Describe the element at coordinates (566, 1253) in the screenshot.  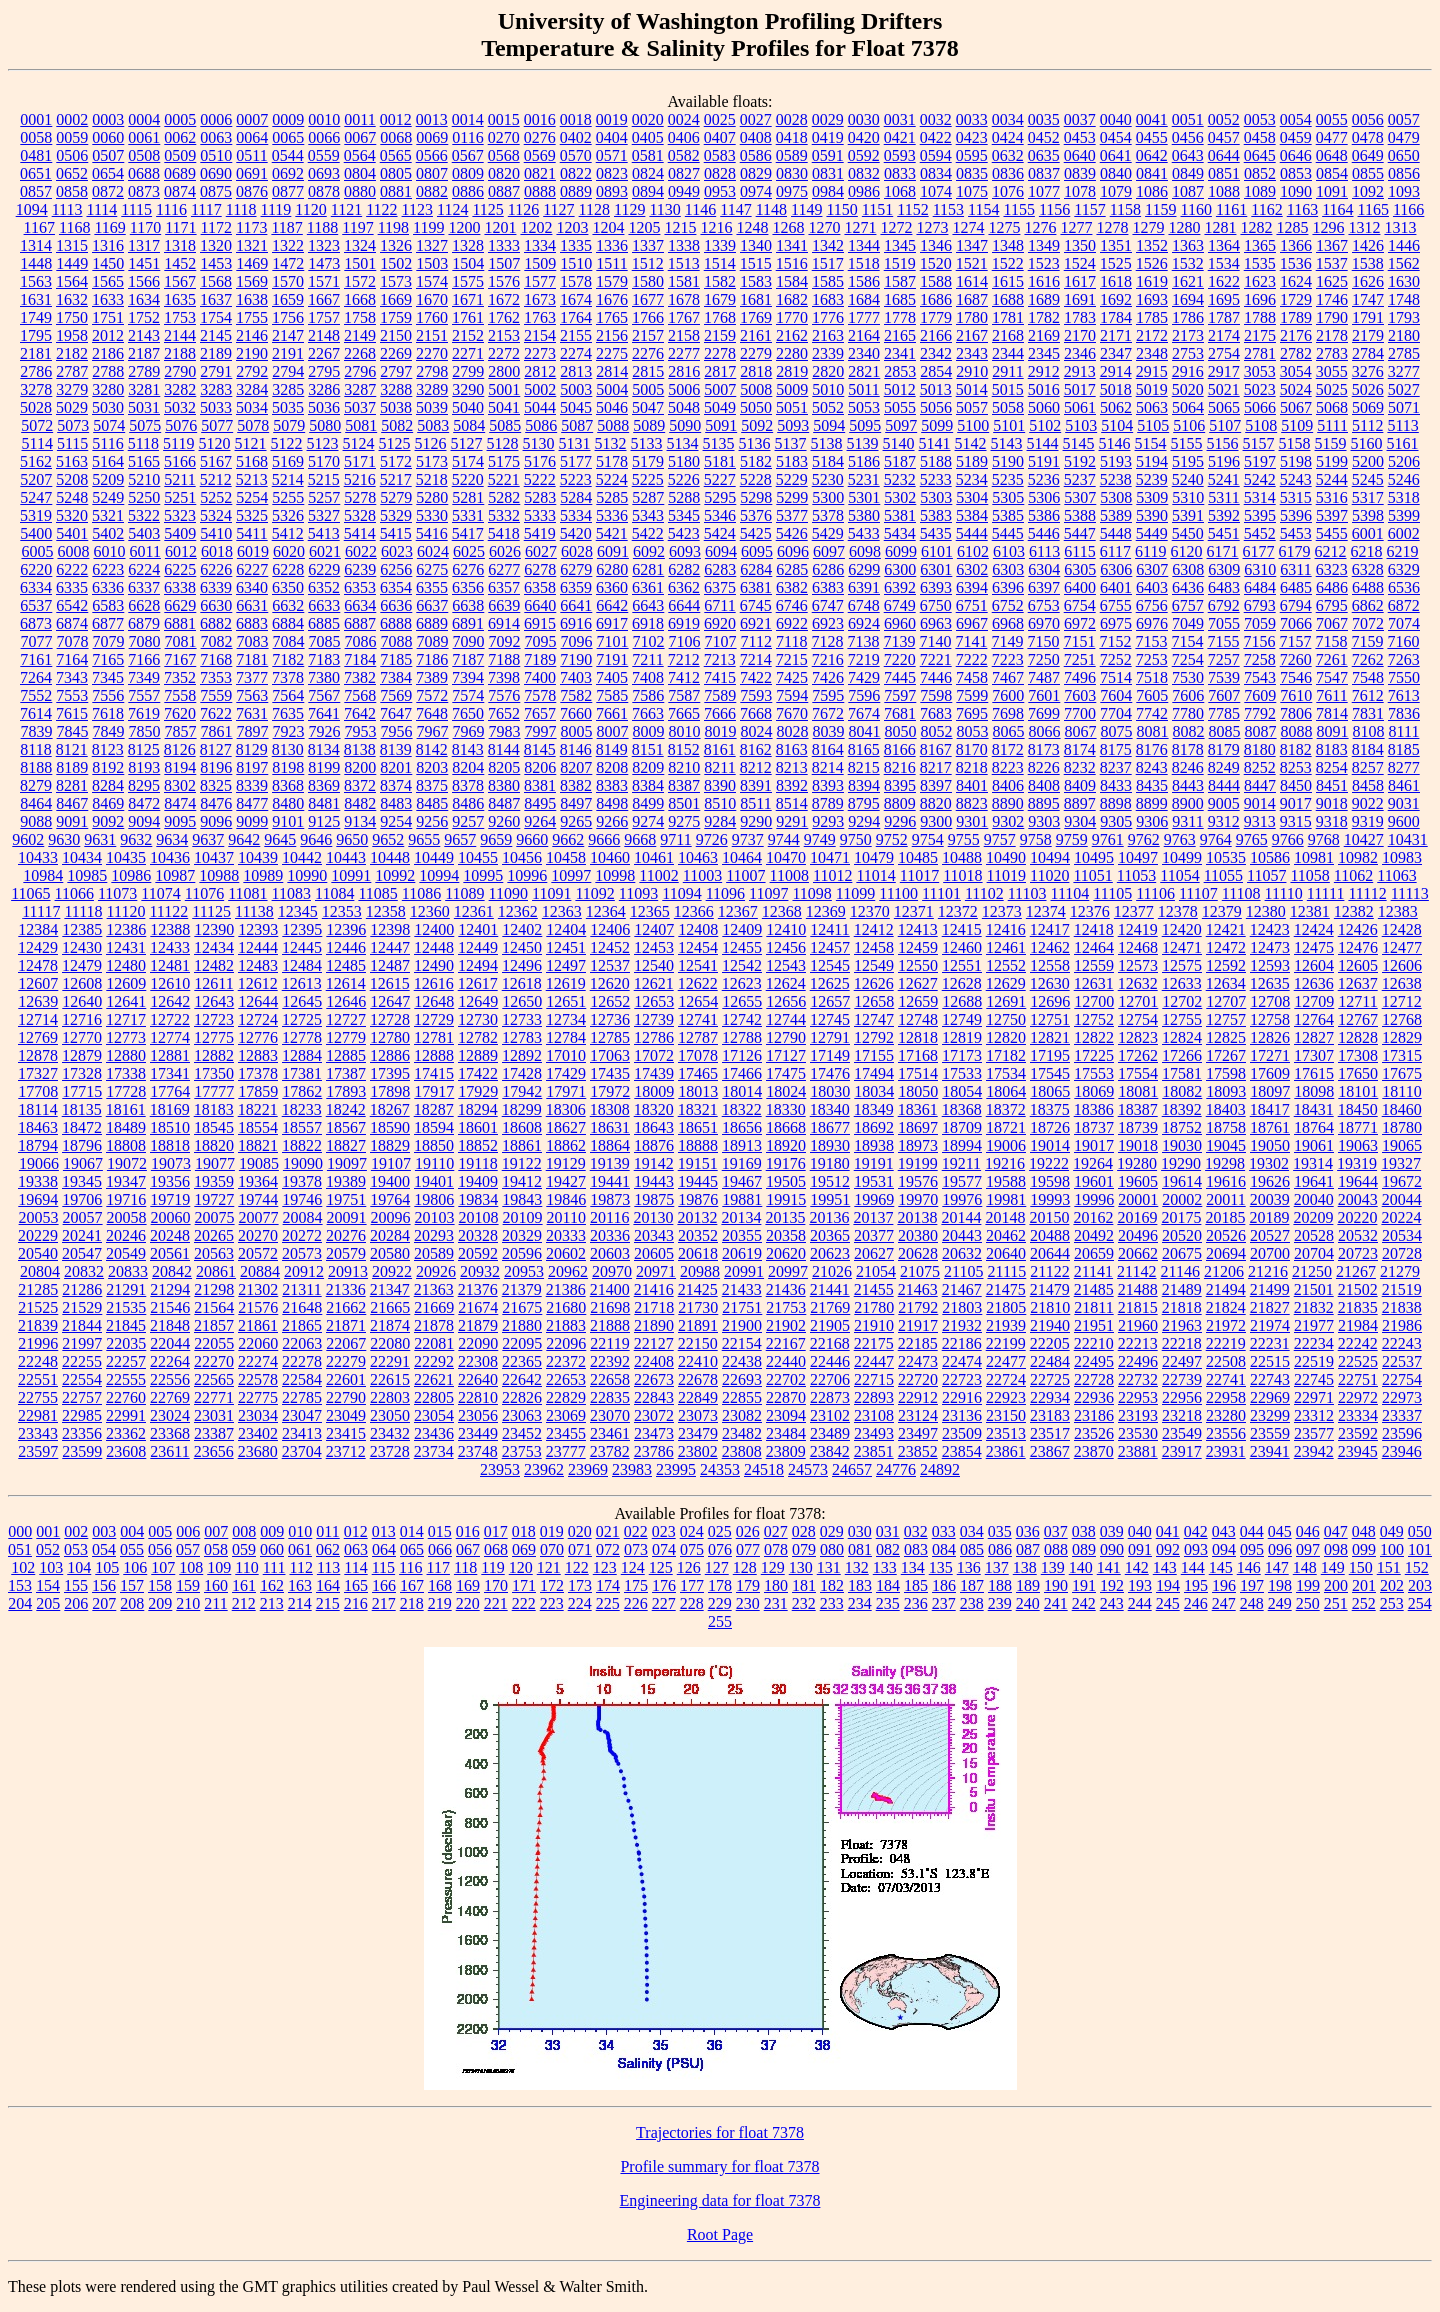
I see `20602` at that location.